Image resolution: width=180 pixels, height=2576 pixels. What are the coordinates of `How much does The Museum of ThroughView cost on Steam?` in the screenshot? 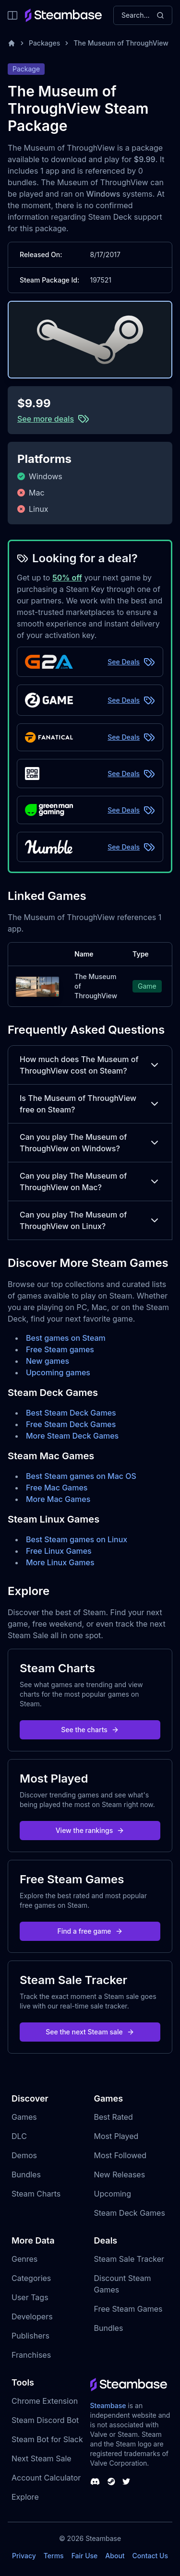 It's located at (90, 1064).